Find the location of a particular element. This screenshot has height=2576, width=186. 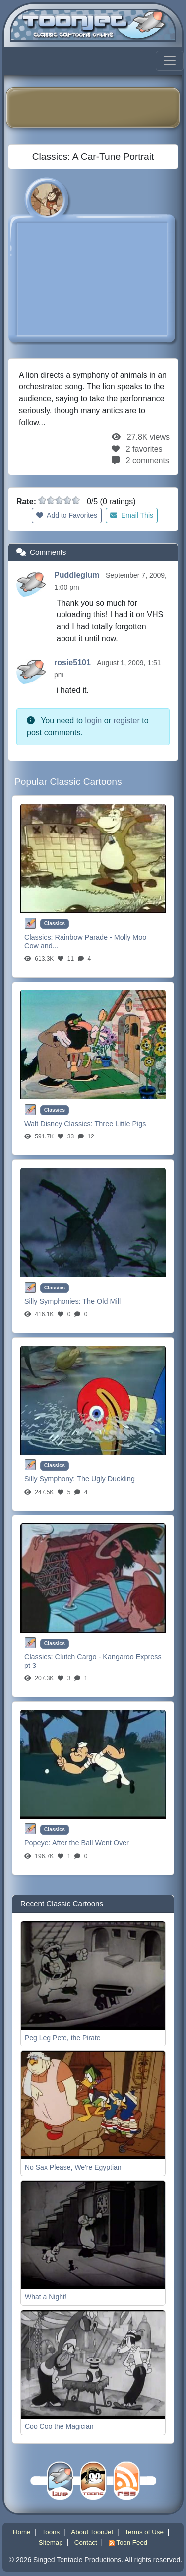

Puddleglum is located at coordinates (78, 575).